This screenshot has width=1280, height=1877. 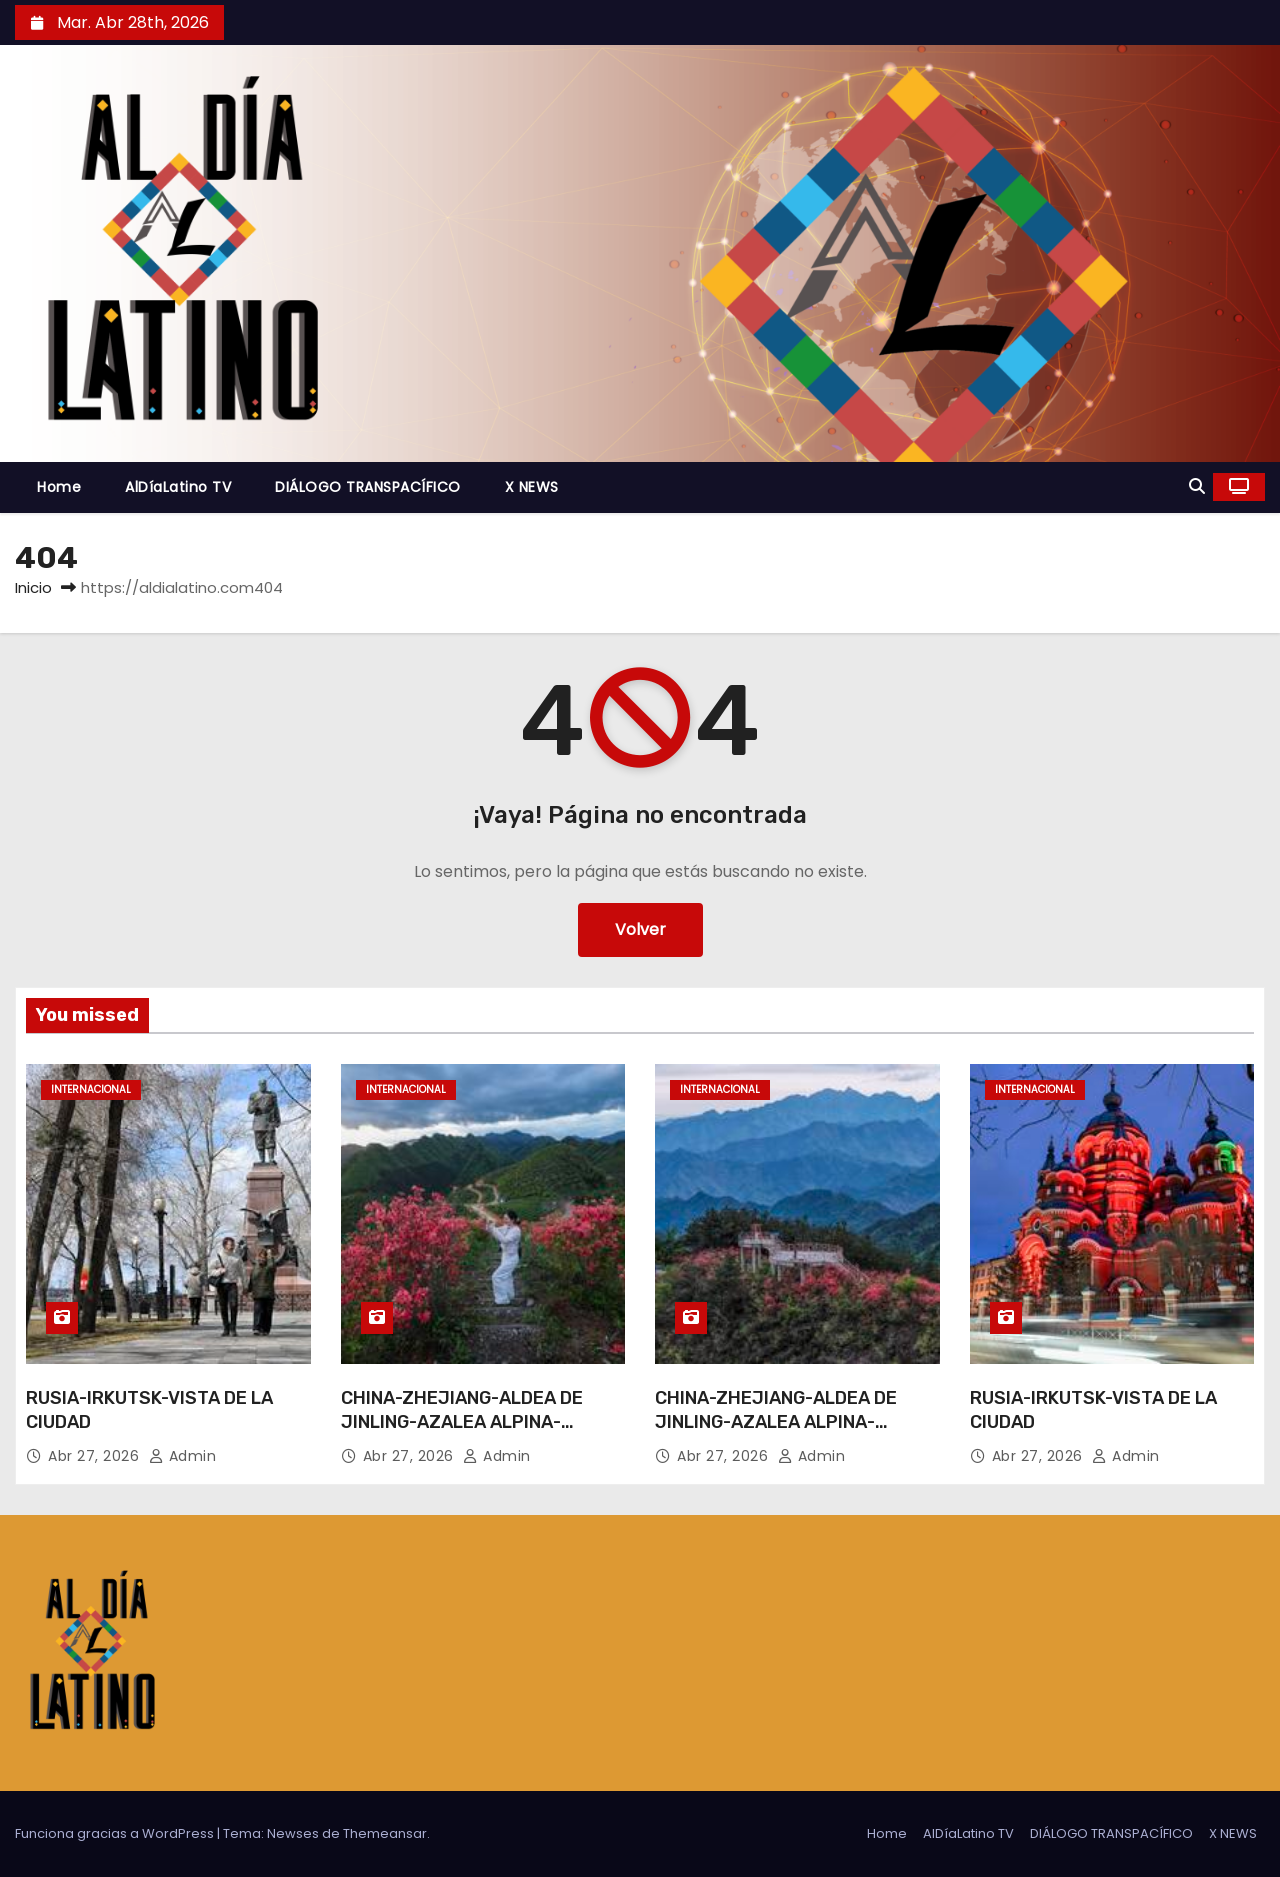 I want to click on Abr 27, 2026, so click(x=96, y=1456).